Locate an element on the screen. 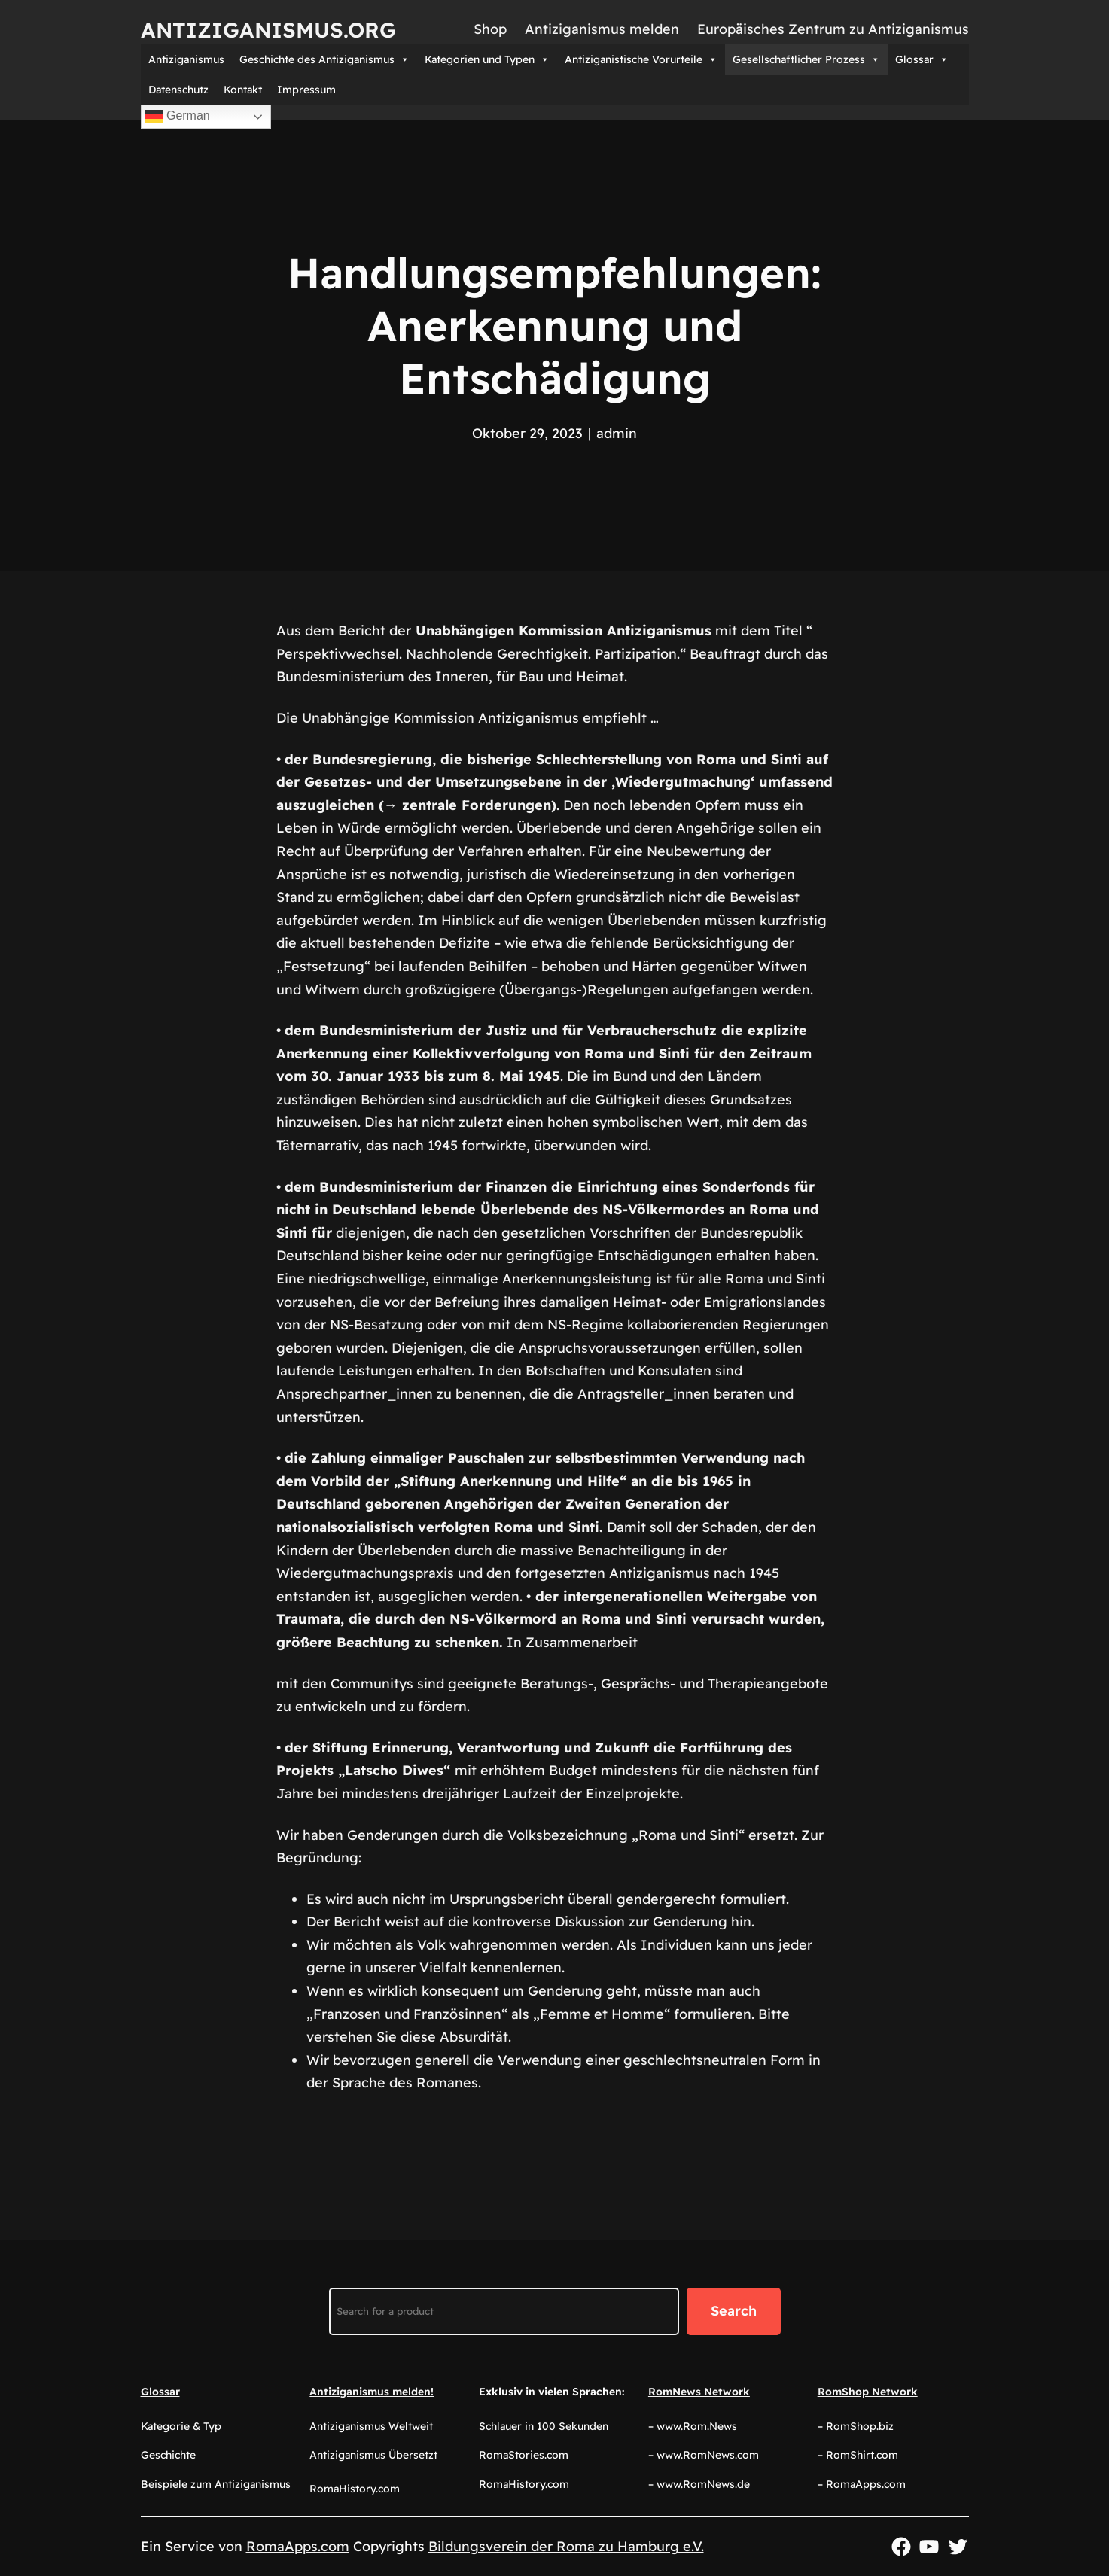 This screenshot has height=2576, width=1109. Bildungsverein der Roma zu Hamburg e.V. is located at coordinates (566, 2546).